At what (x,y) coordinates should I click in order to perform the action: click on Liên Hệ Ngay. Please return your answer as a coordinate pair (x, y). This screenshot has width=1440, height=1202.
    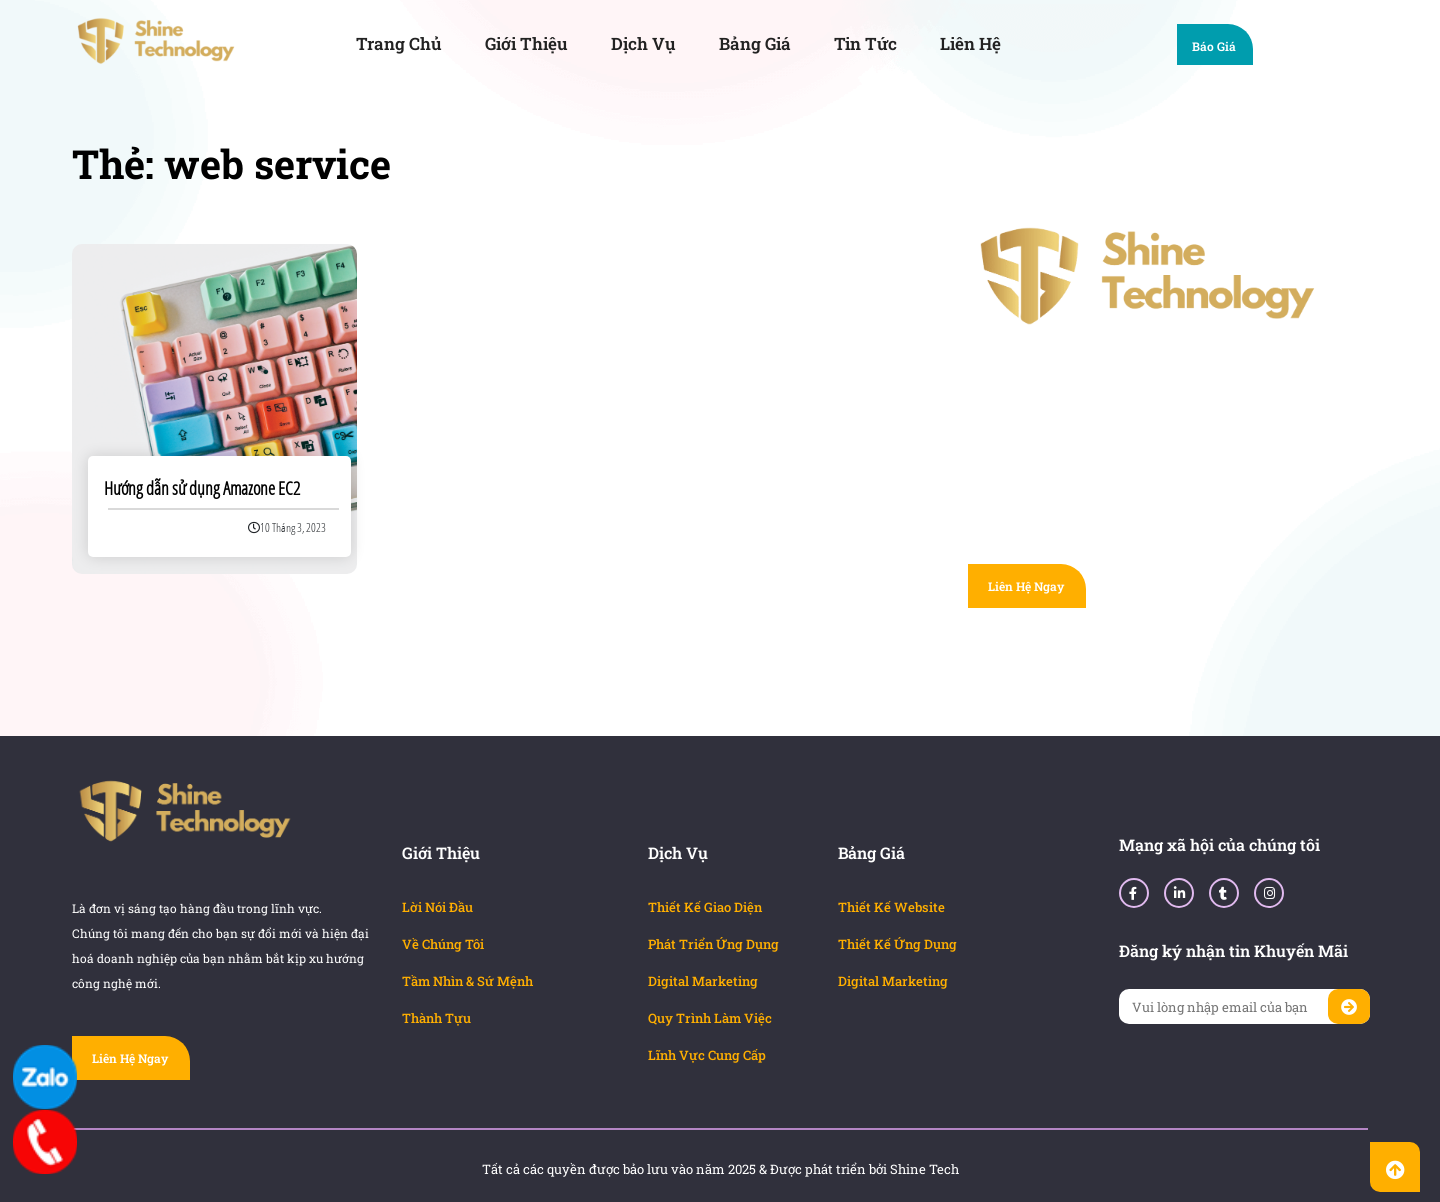
    Looking at the image, I should click on (1026, 586).